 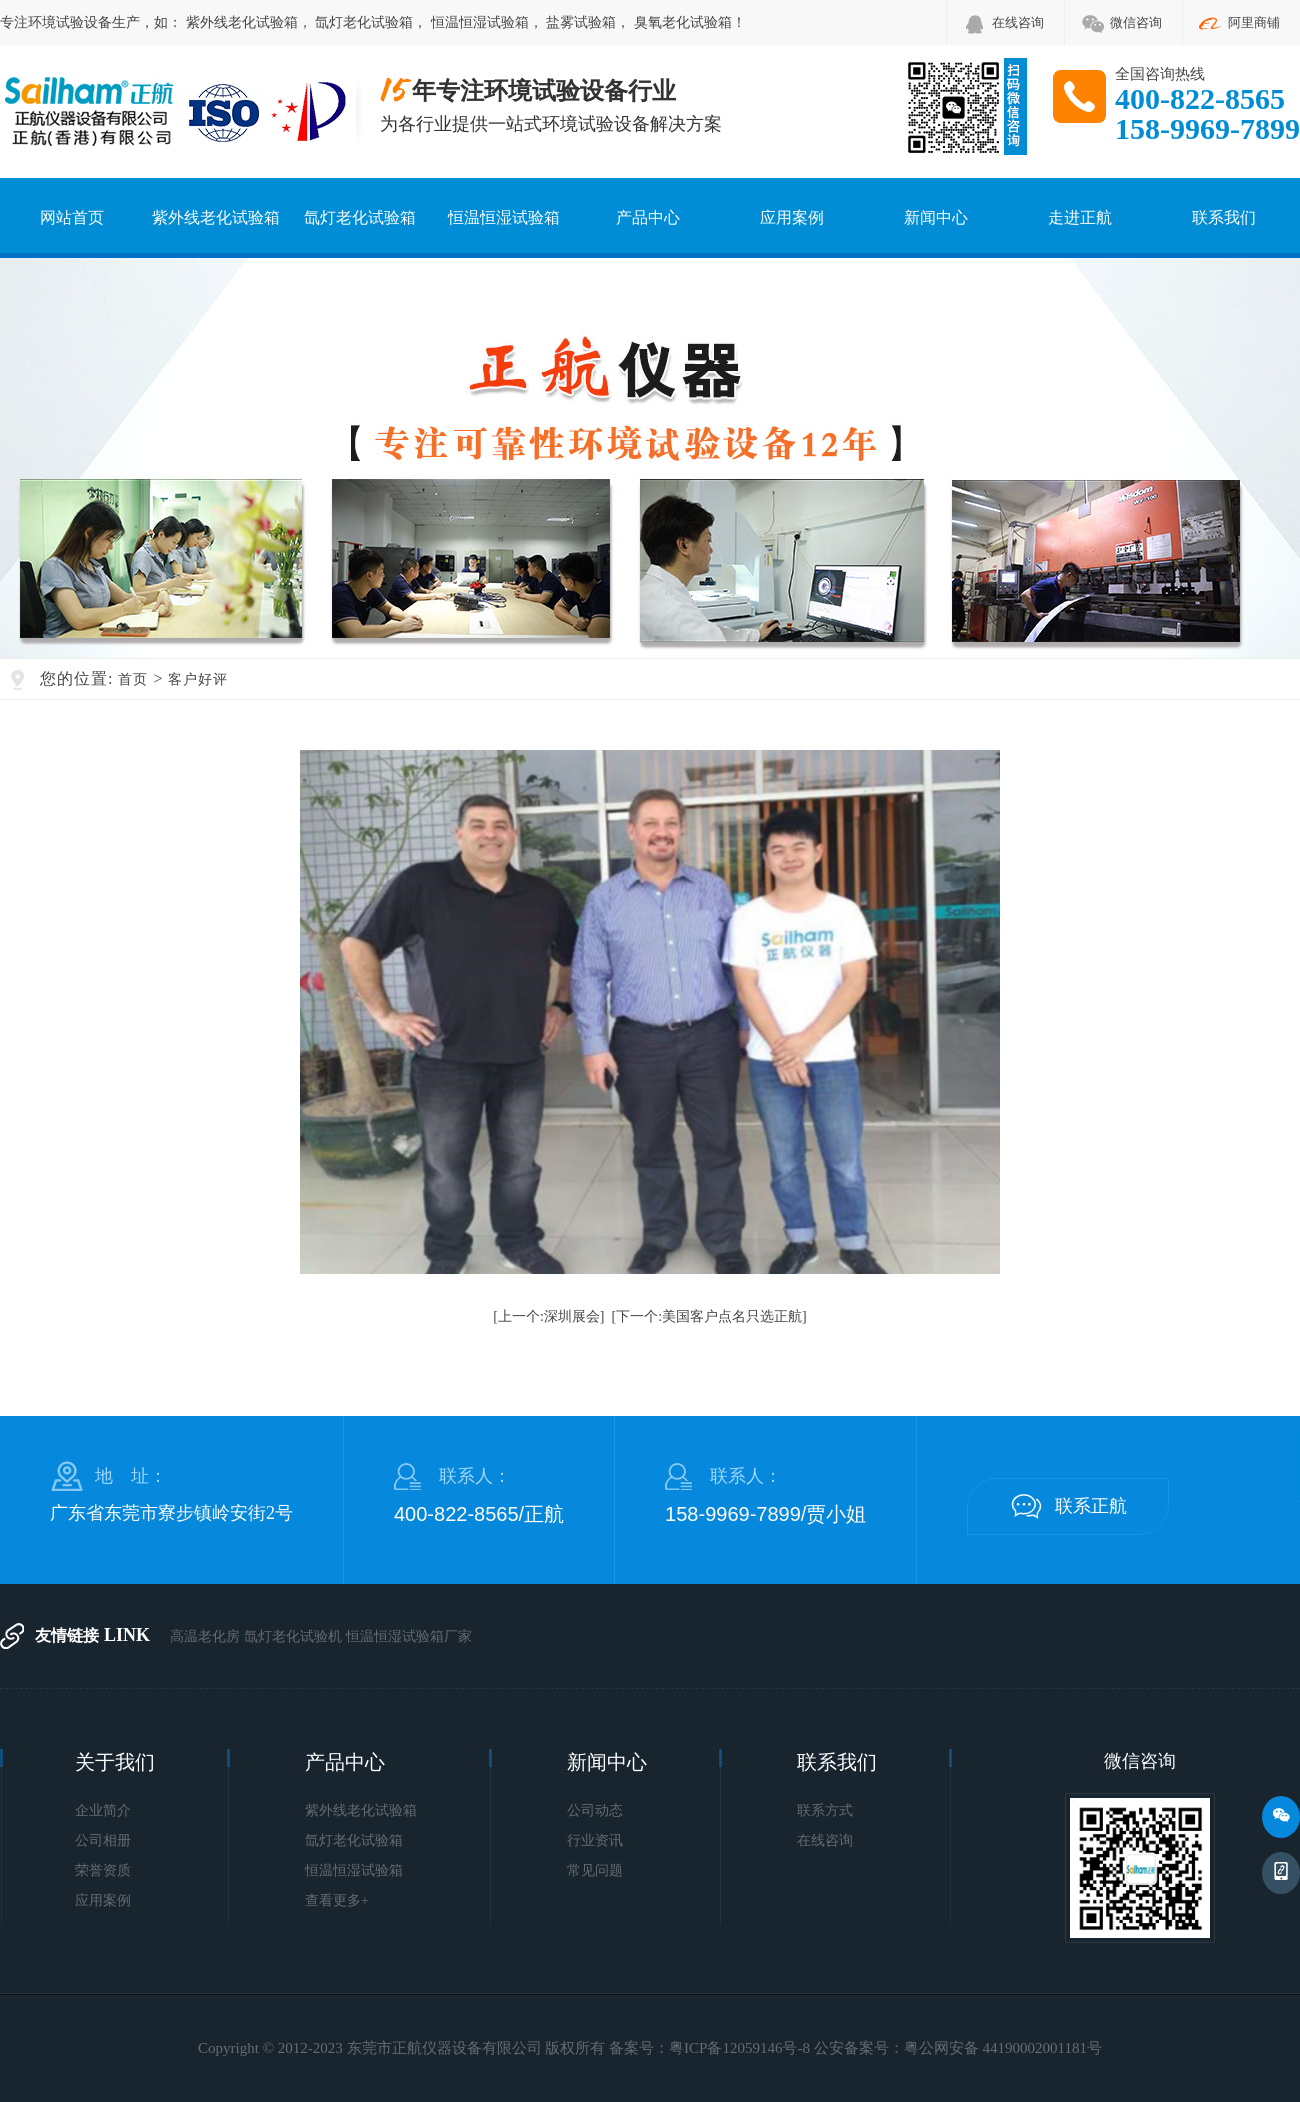 I want to click on 常见问题, so click(x=595, y=1870).